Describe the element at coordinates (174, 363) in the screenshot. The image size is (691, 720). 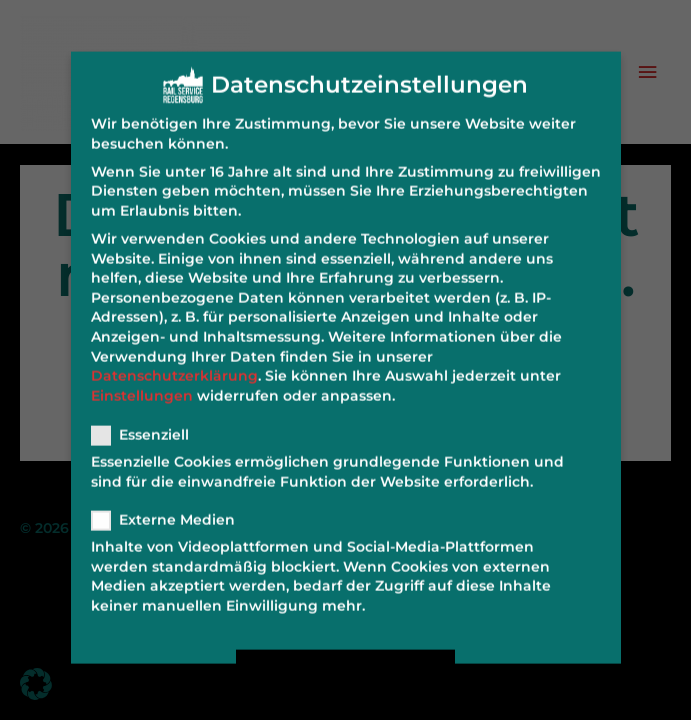
I see `Datenschutzerklärung` at that location.